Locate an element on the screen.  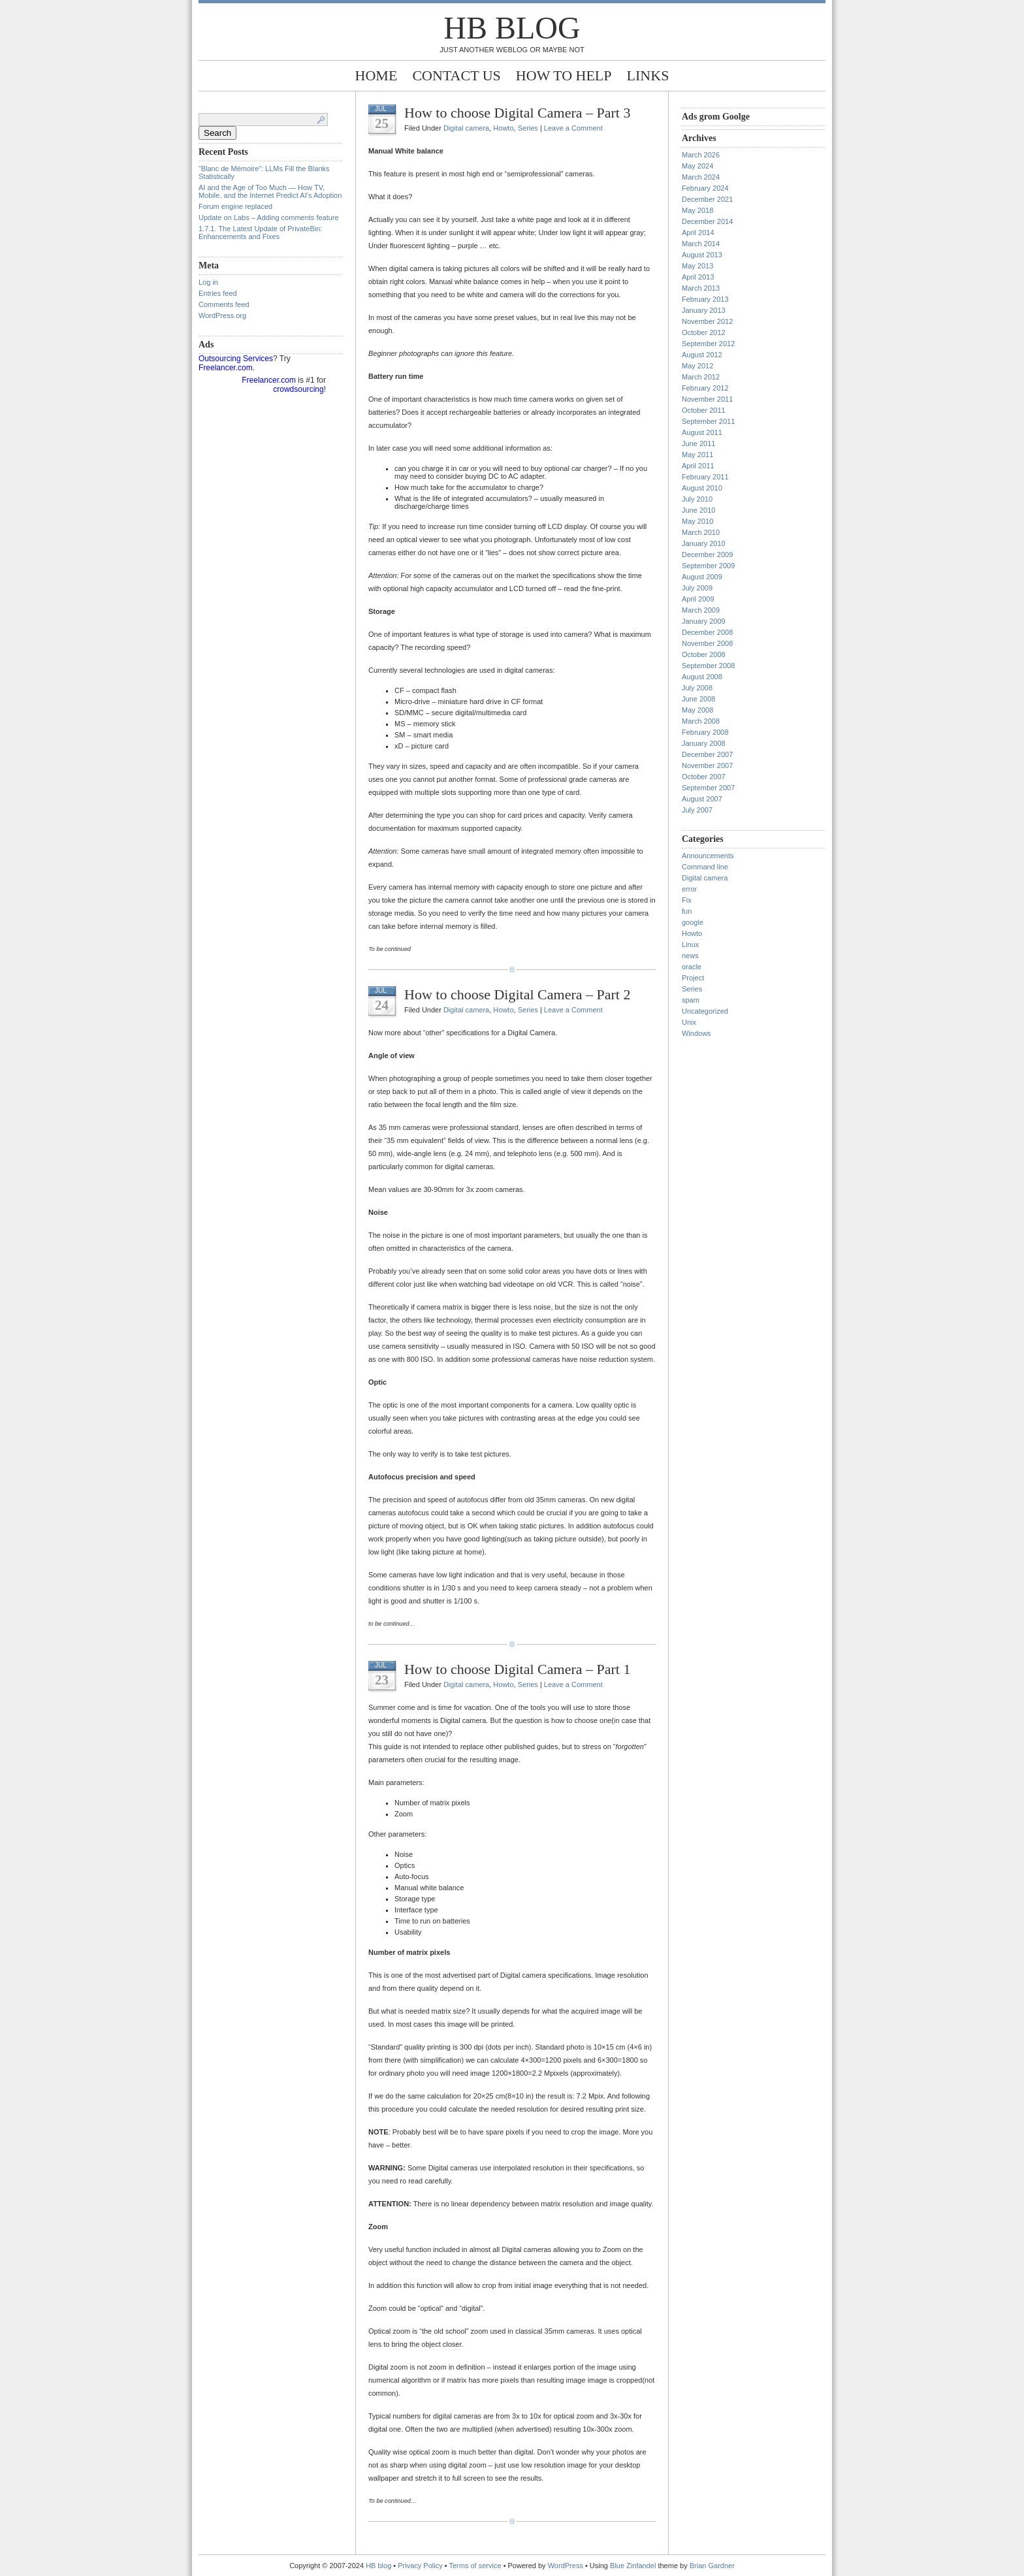
August 2013 is located at coordinates (702, 255).